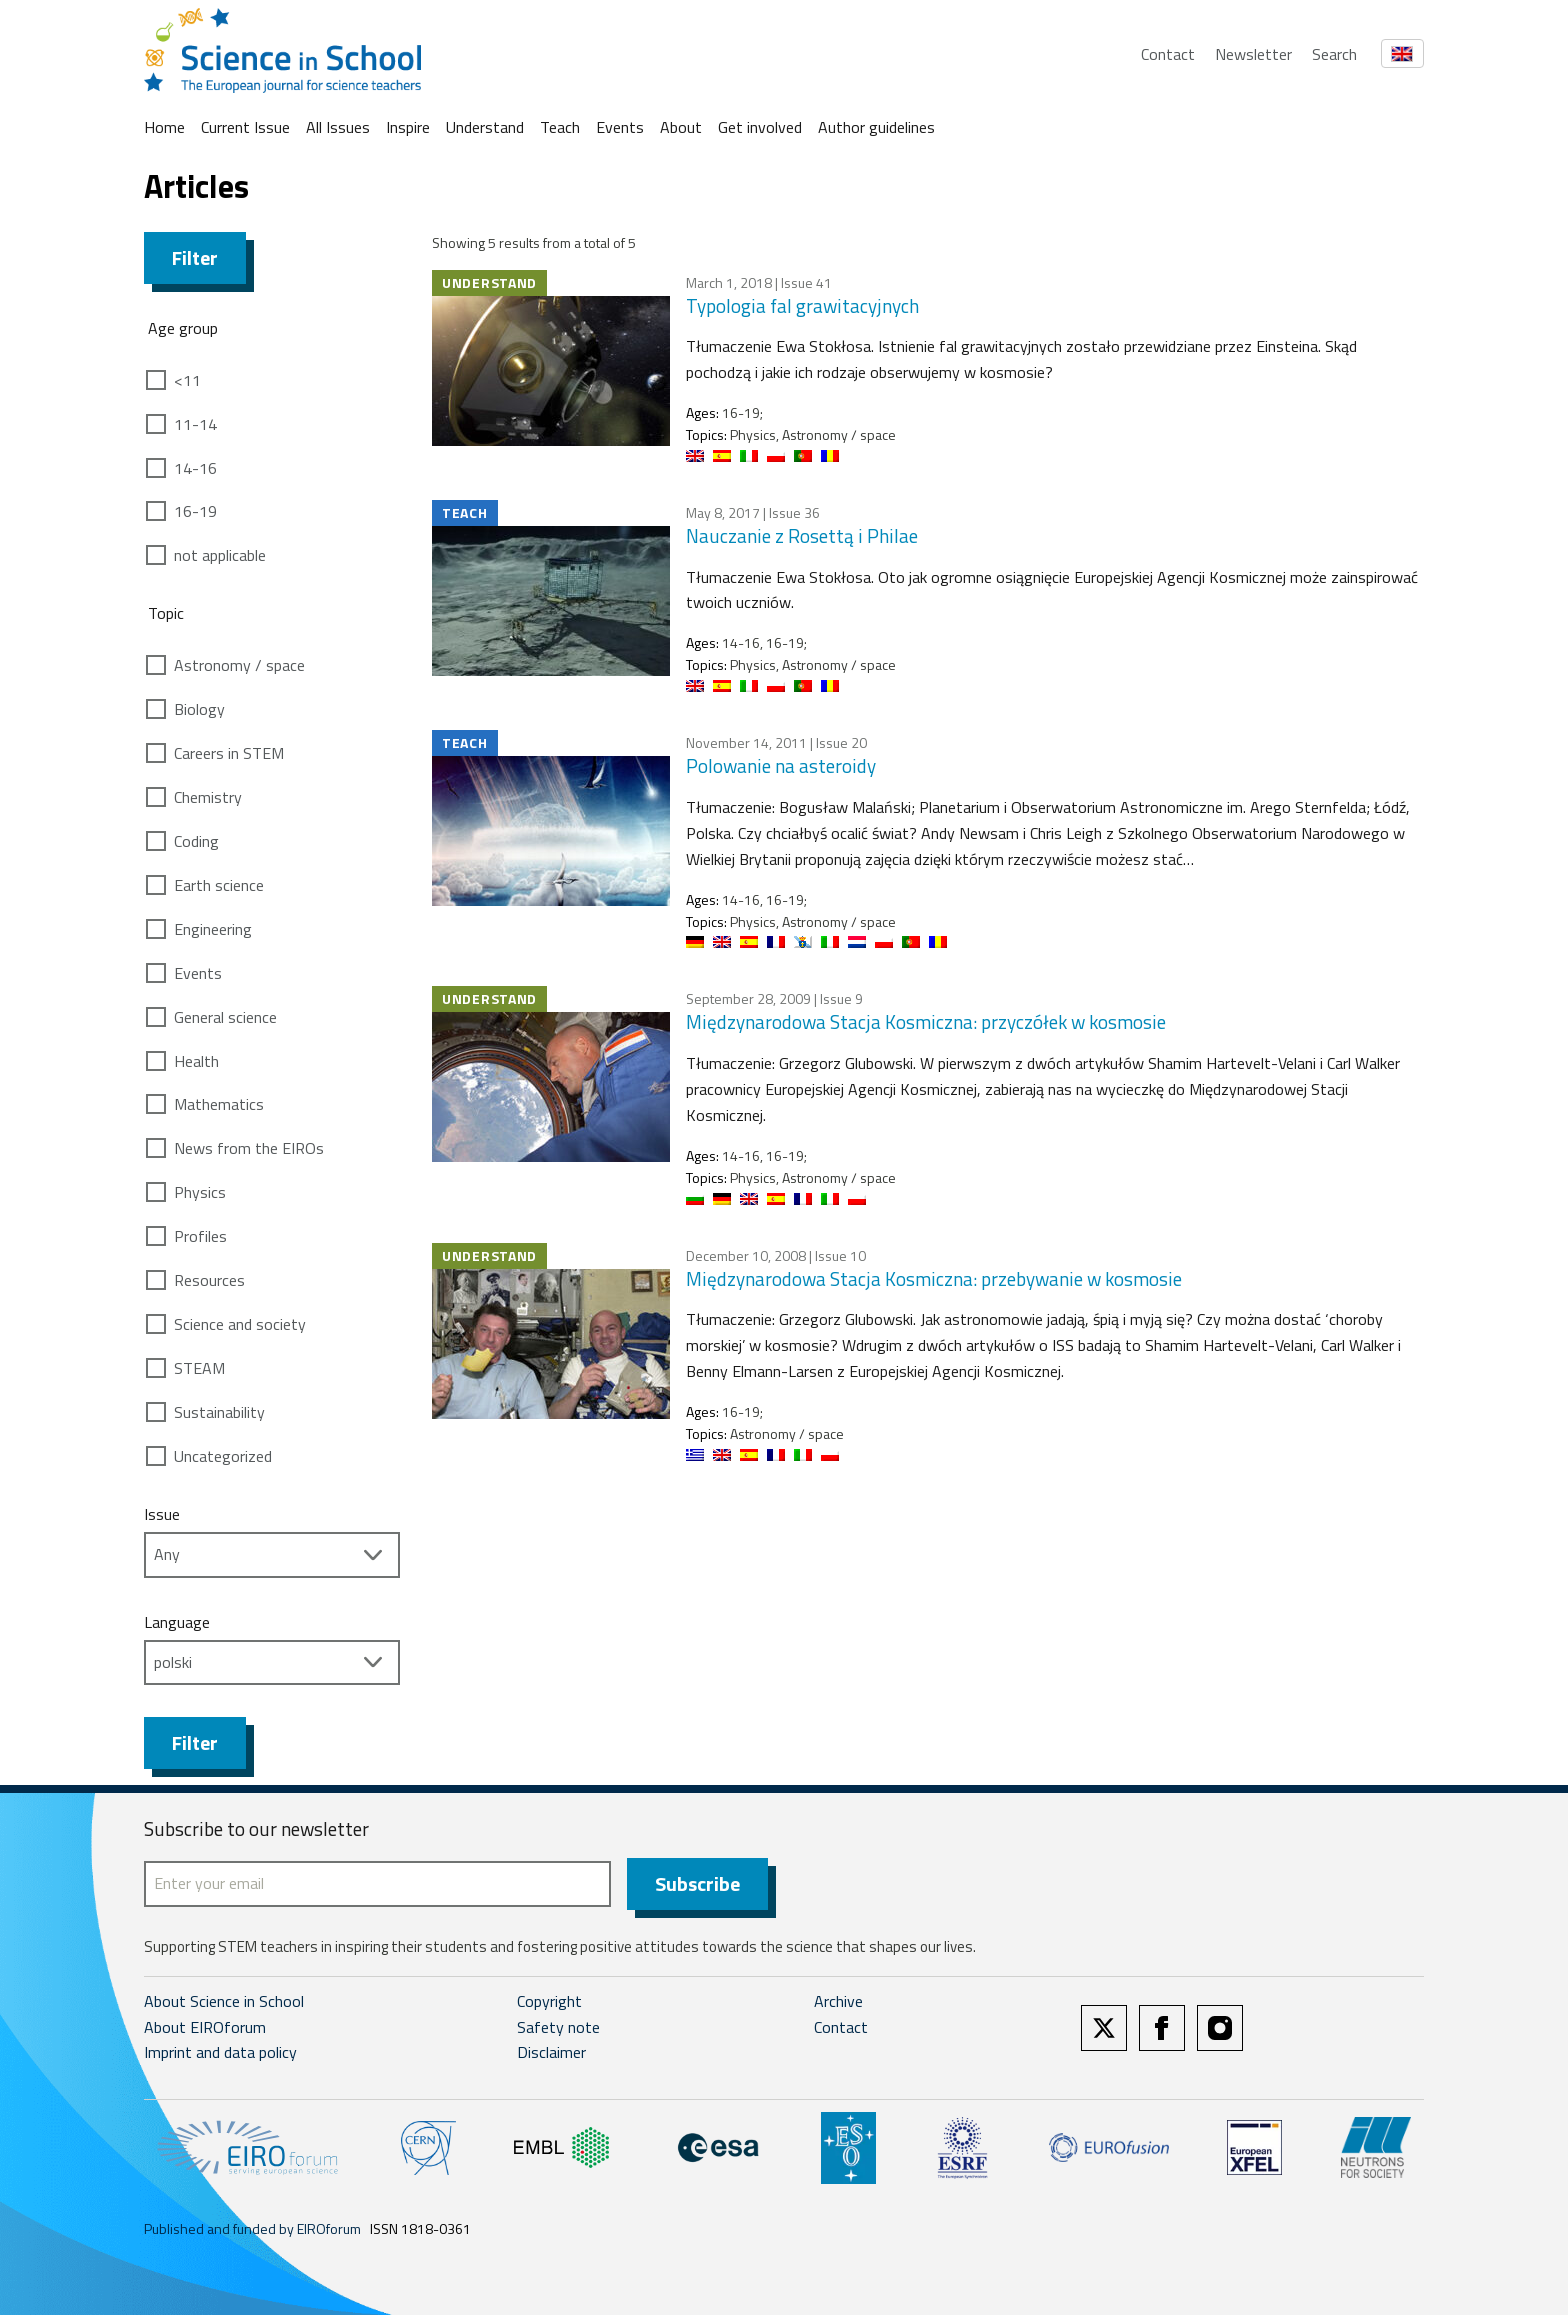 This screenshot has width=1568, height=2315. Describe the element at coordinates (209, 1280) in the screenshot. I see `Resources` at that location.